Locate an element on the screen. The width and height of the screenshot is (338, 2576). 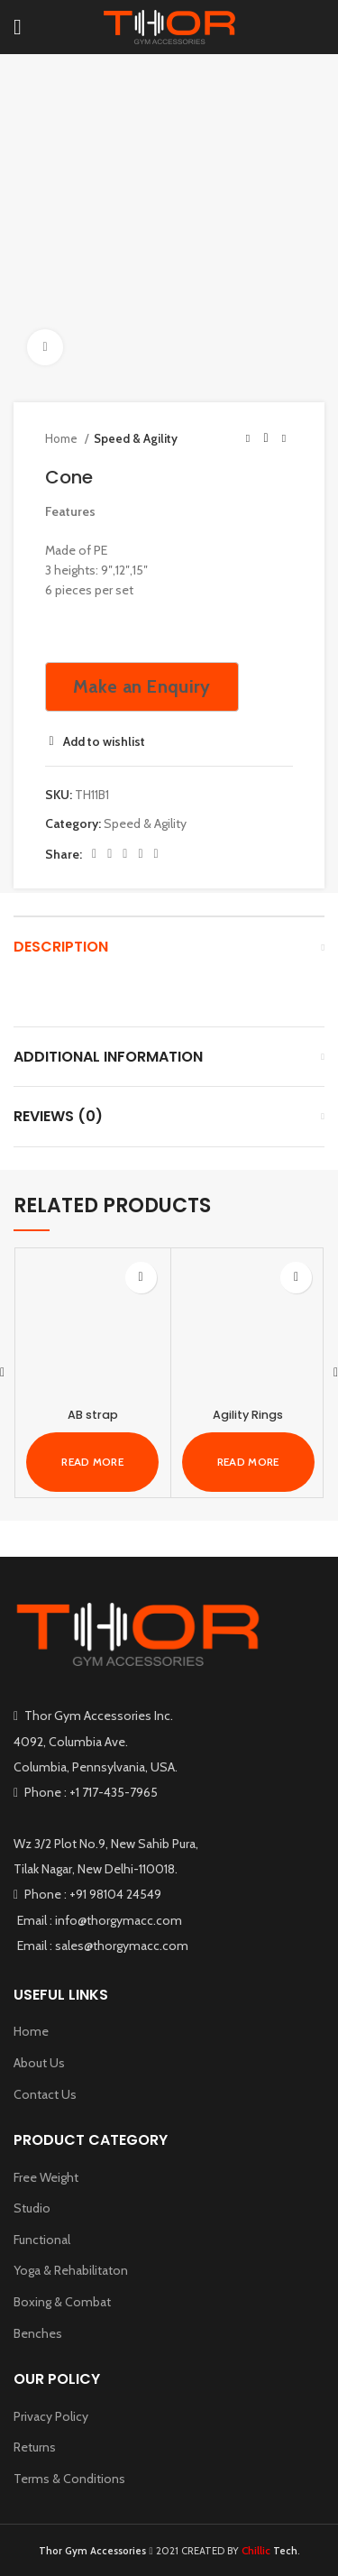
[Read more about “Agility Rings”] is located at coordinates (248, 1462).